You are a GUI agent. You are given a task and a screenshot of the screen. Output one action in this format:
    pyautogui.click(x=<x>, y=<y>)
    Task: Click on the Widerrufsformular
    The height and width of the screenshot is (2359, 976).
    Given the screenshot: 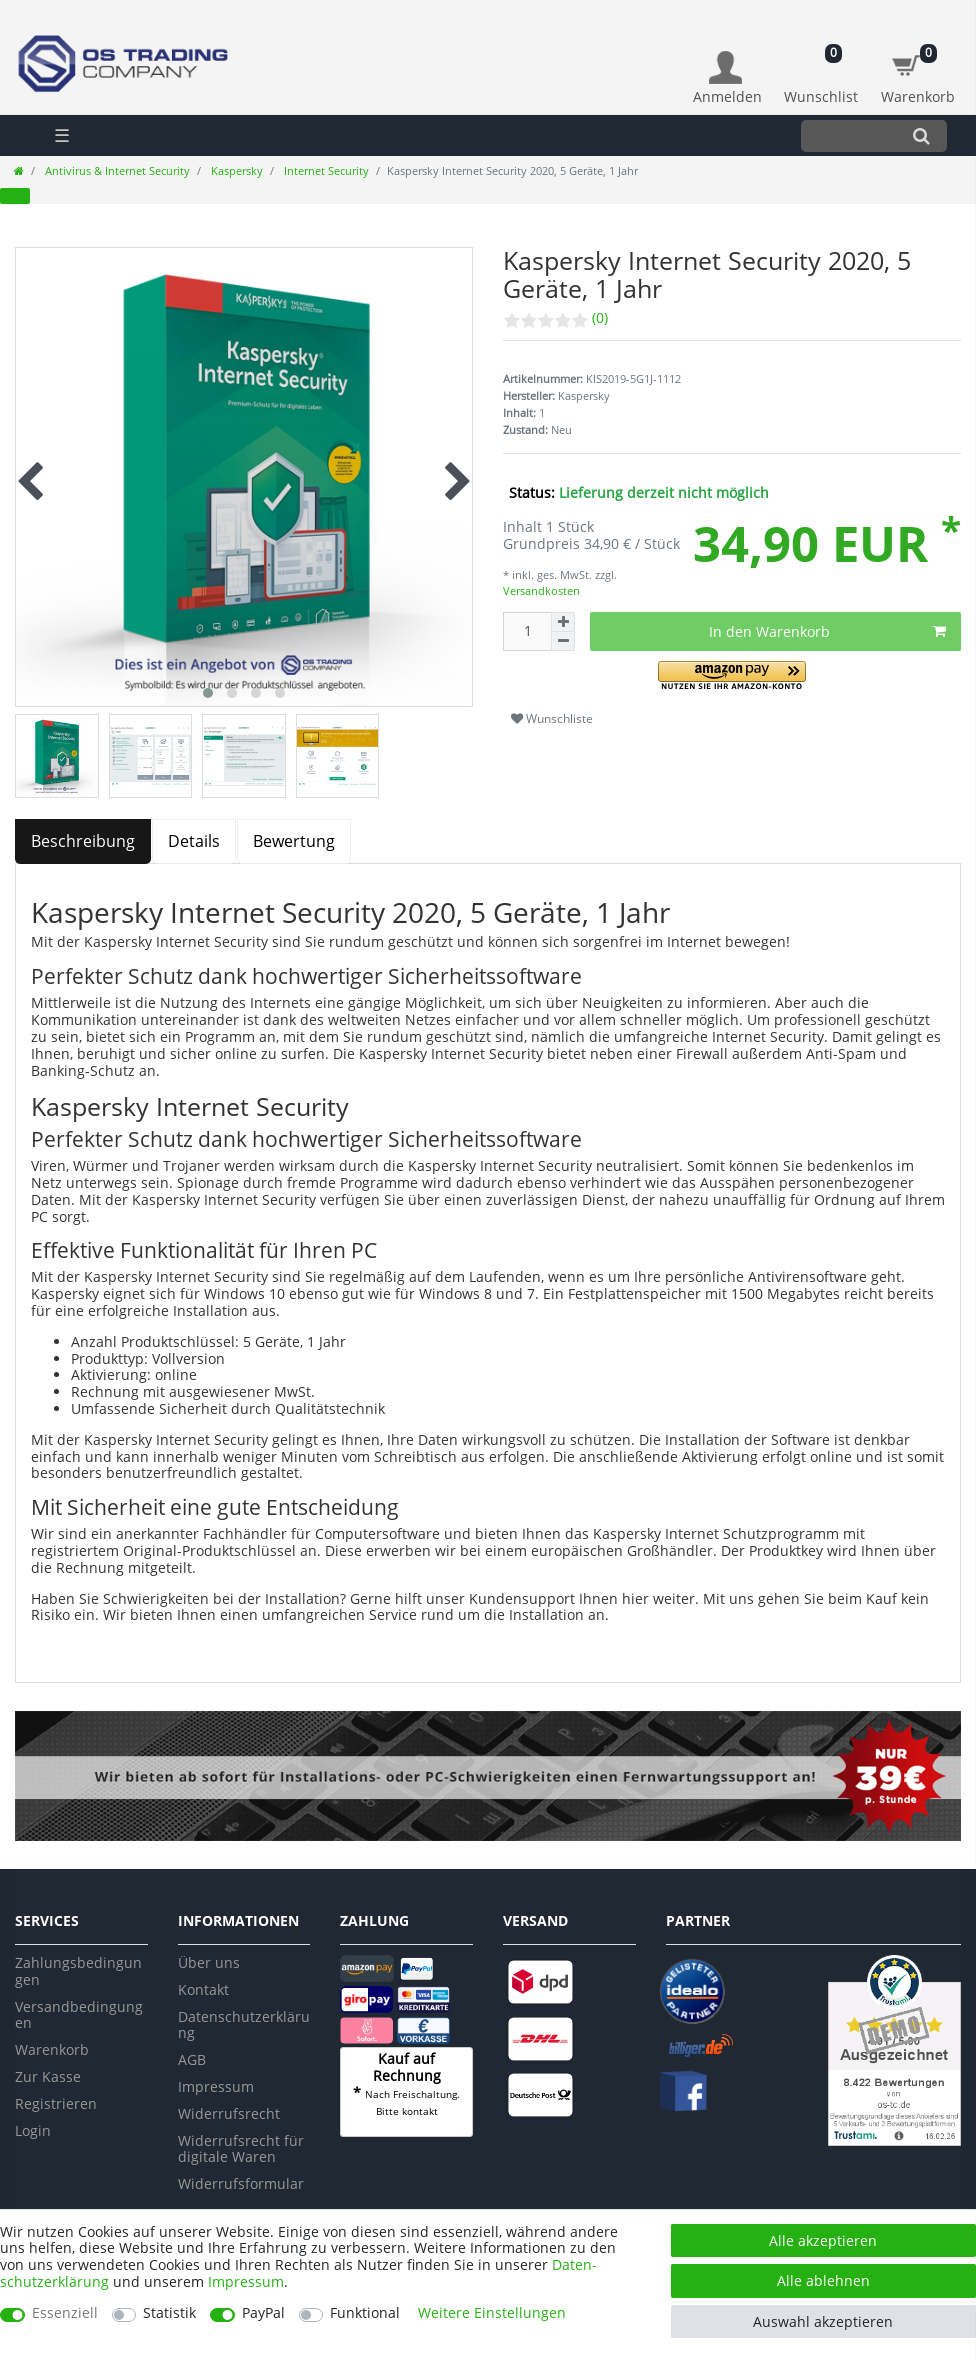 What is the action you would take?
    pyautogui.click(x=241, y=2183)
    